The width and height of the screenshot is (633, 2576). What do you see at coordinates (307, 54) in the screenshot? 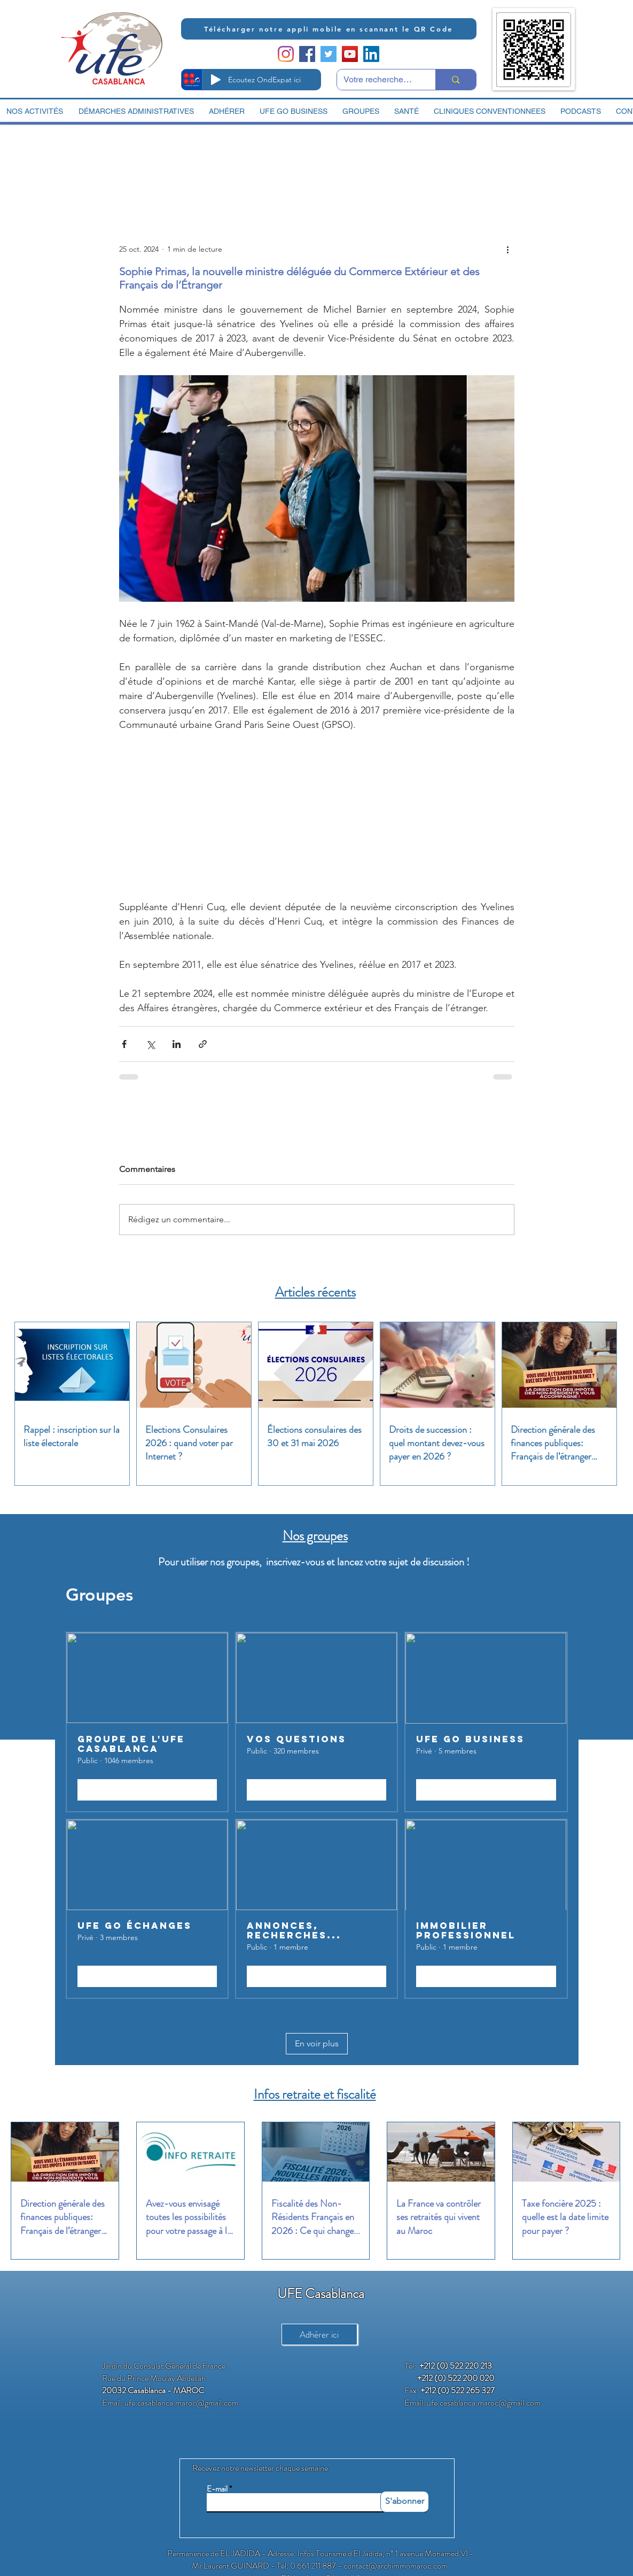
I see `[Facebook Social Icon]` at bounding box center [307, 54].